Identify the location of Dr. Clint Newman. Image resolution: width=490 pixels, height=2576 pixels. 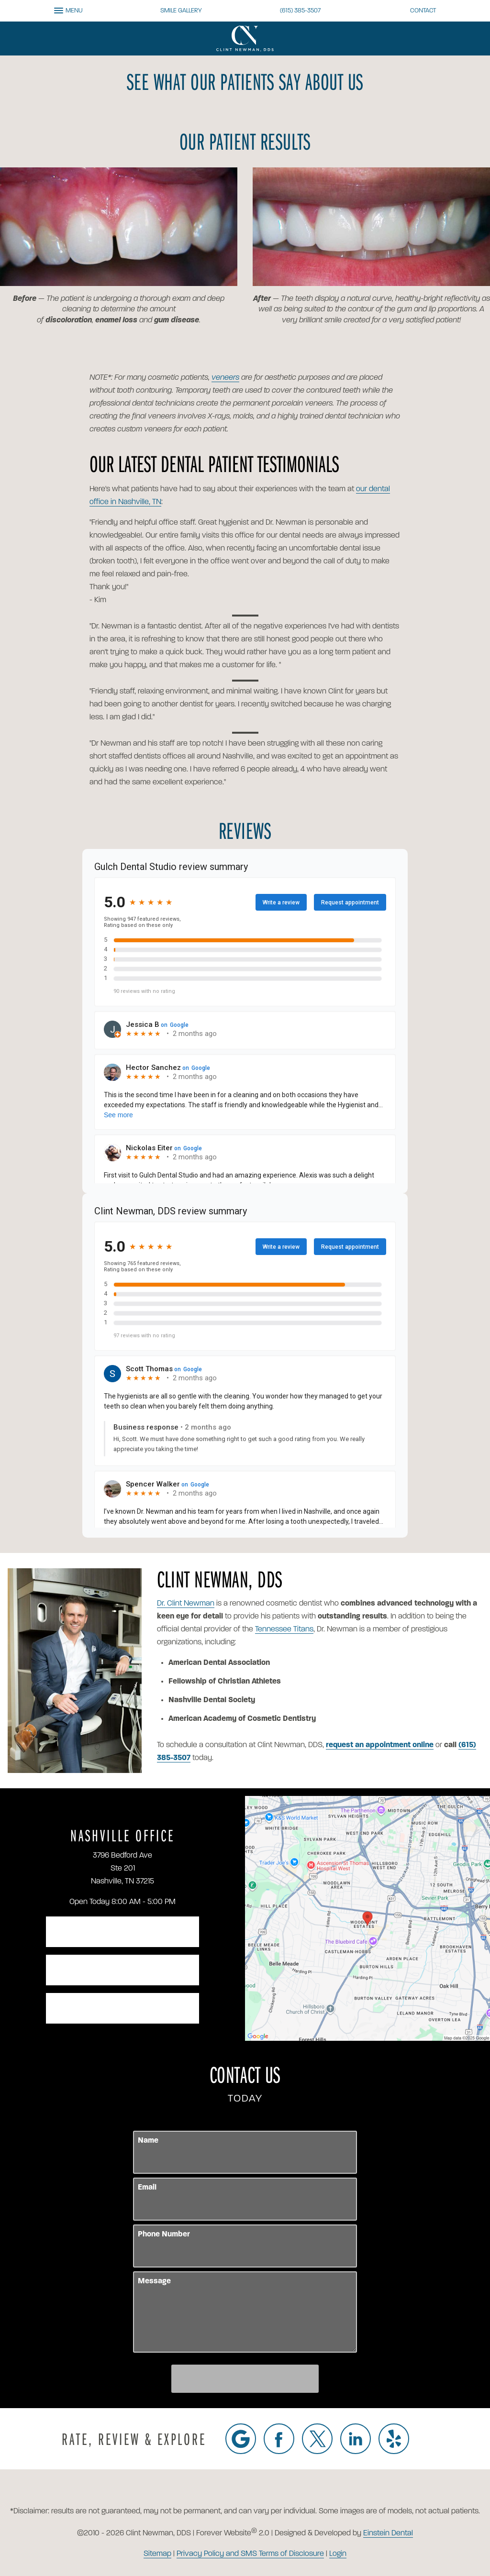
(185, 1603).